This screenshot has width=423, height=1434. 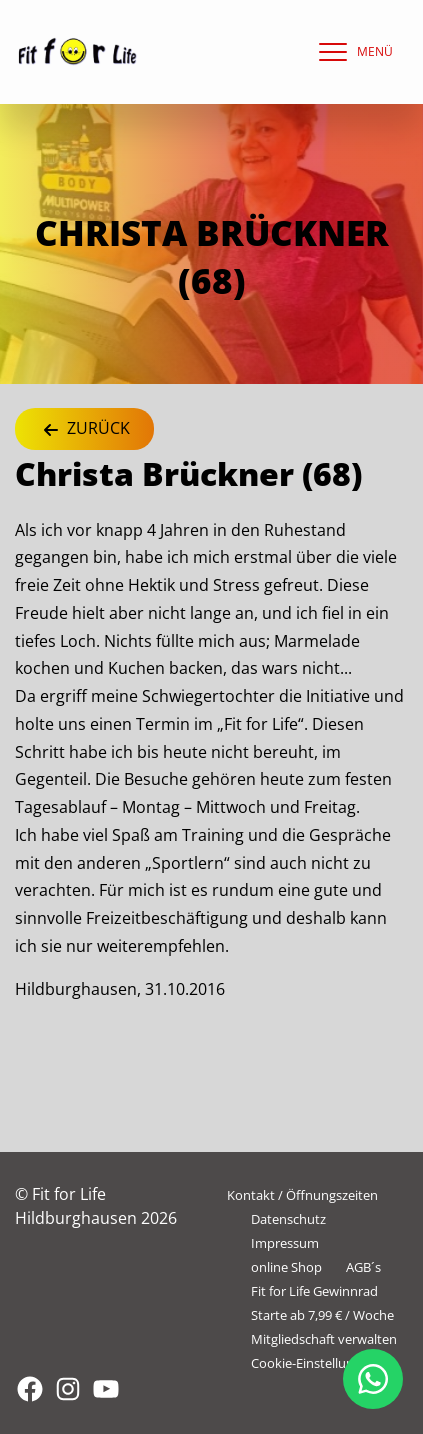 What do you see at coordinates (84, 429) in the screenshot?
I see `Zurück` at bounding box center [84, 429].